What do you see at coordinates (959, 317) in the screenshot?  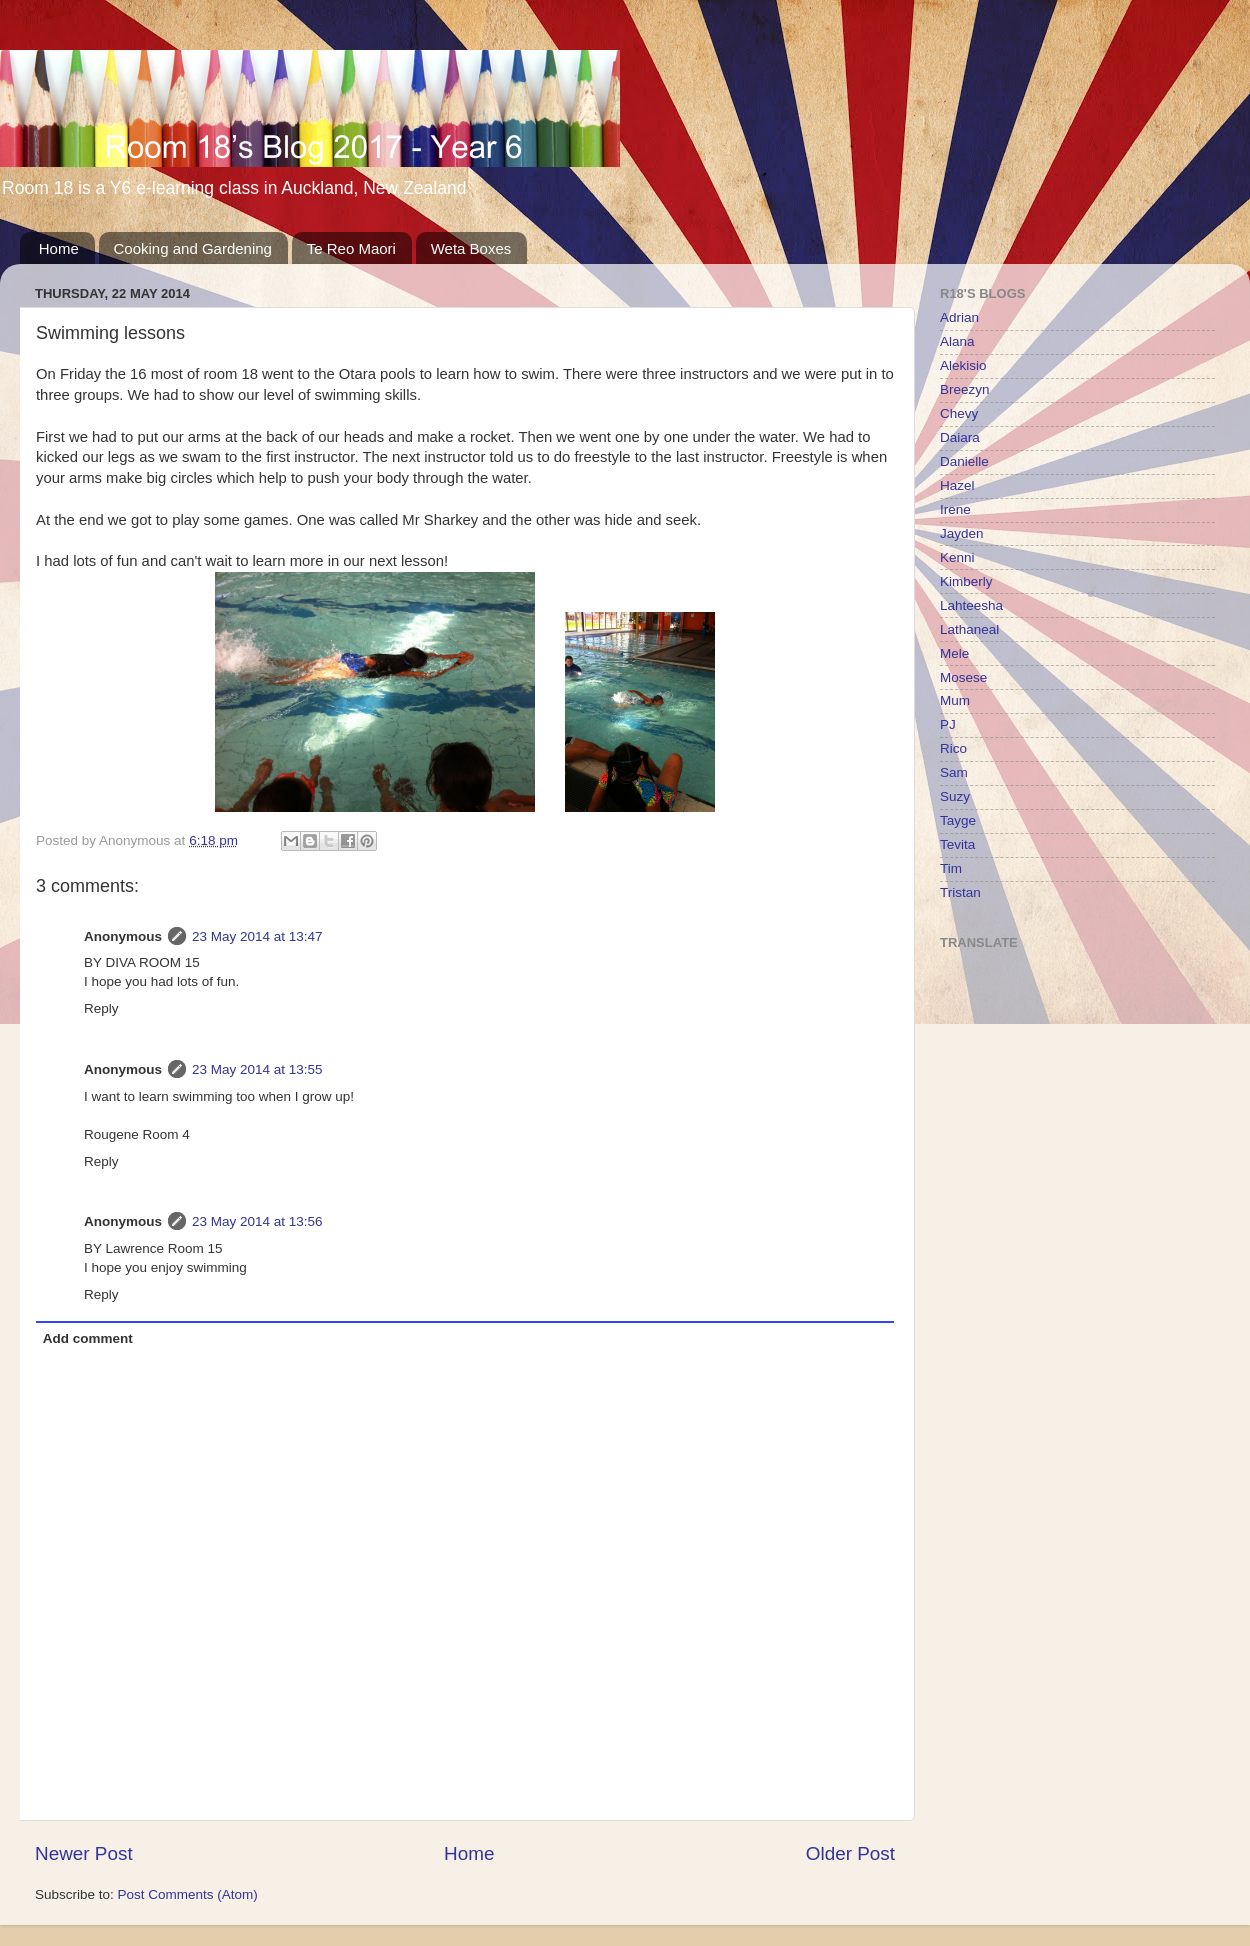 I see `Adrian` at bounding box center [959, 317].